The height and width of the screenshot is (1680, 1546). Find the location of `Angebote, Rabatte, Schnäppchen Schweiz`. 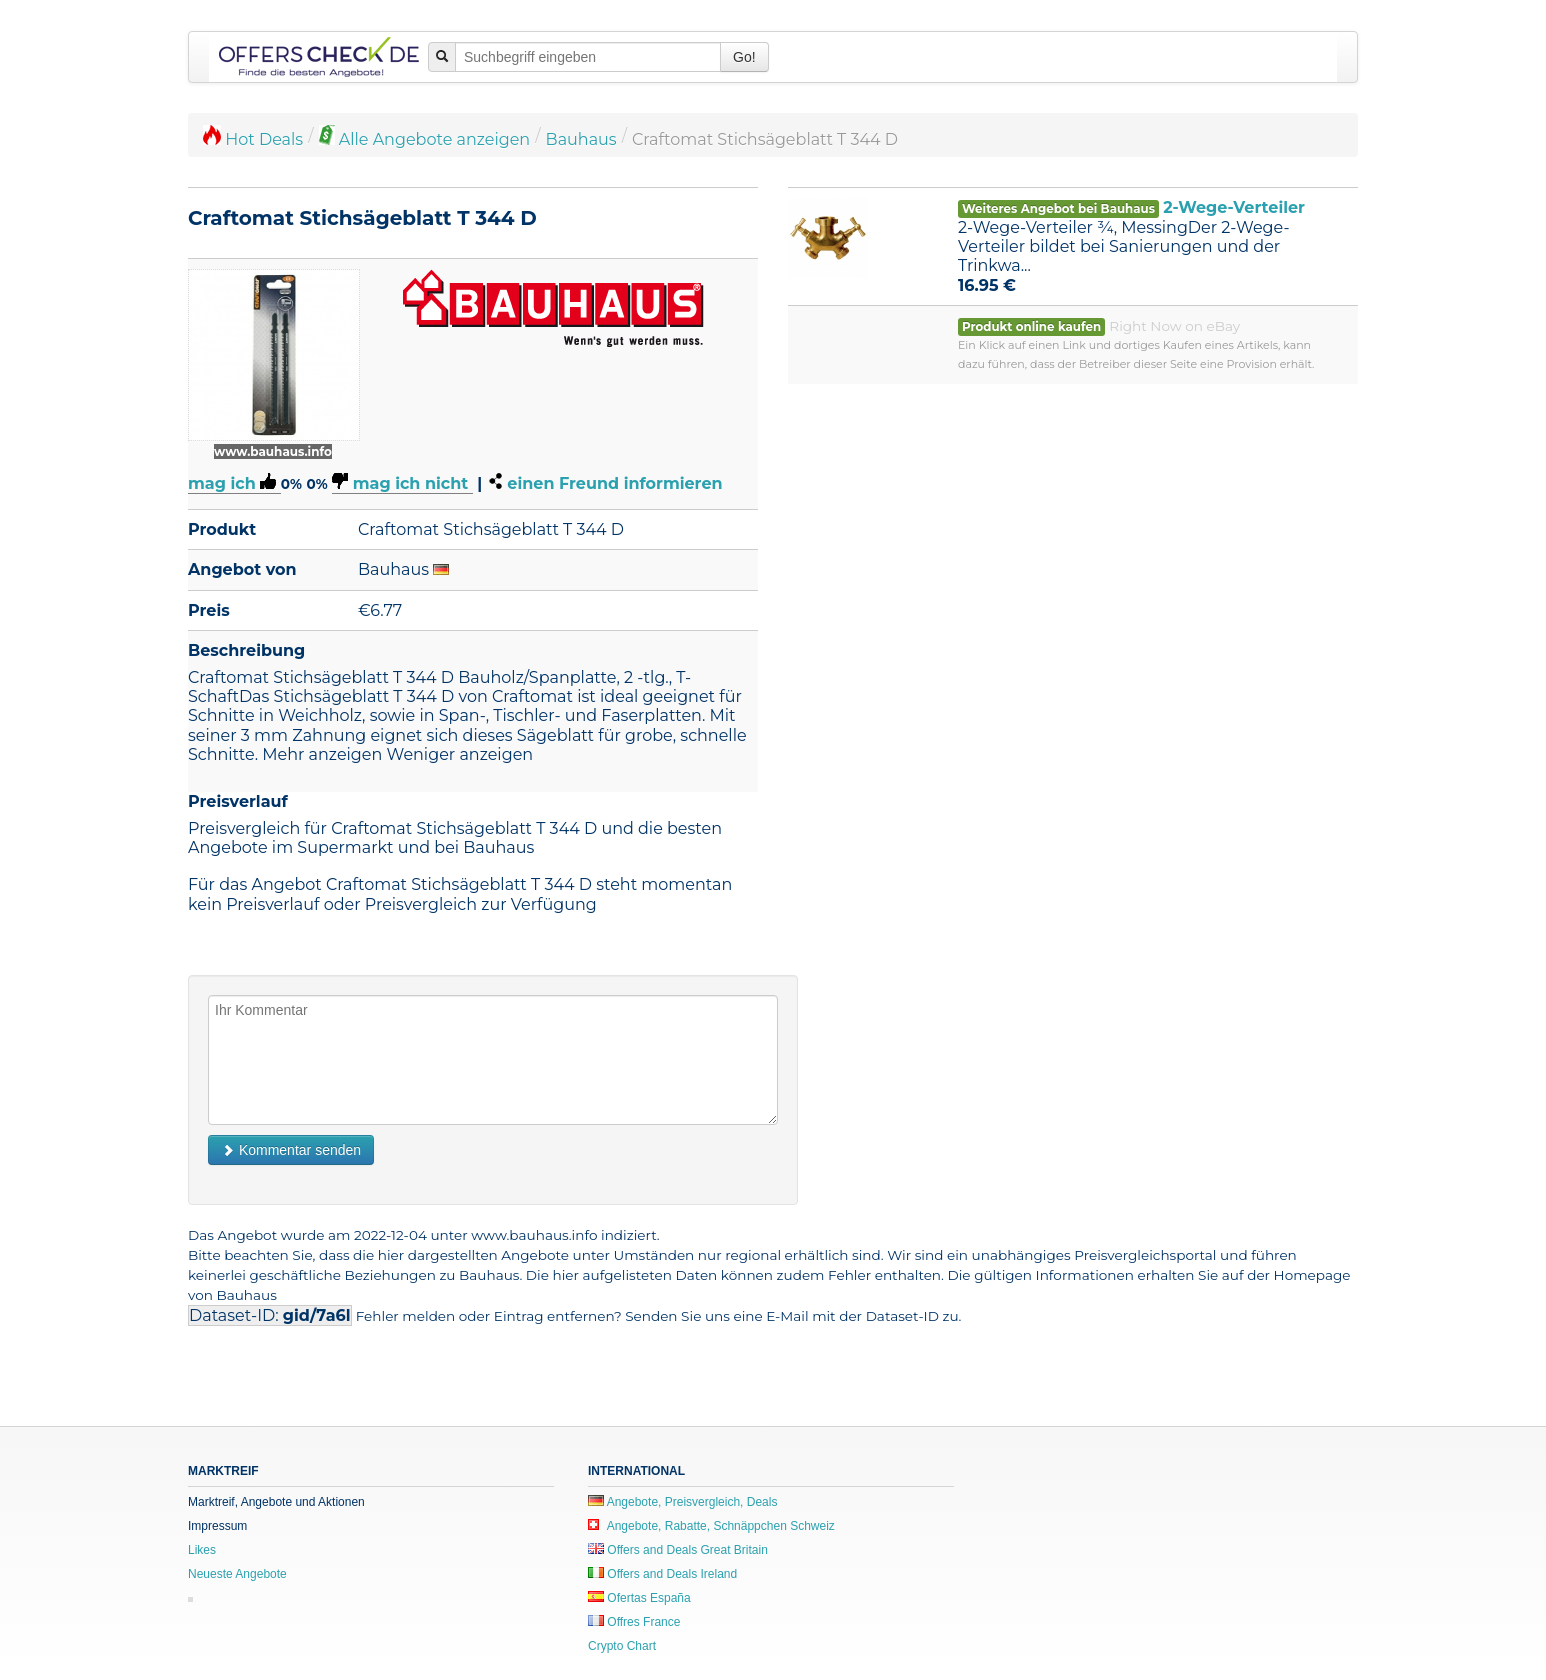

Angebote, Rabatte, Schnäppchen Schweiz is located at coordinates (711, 1526).